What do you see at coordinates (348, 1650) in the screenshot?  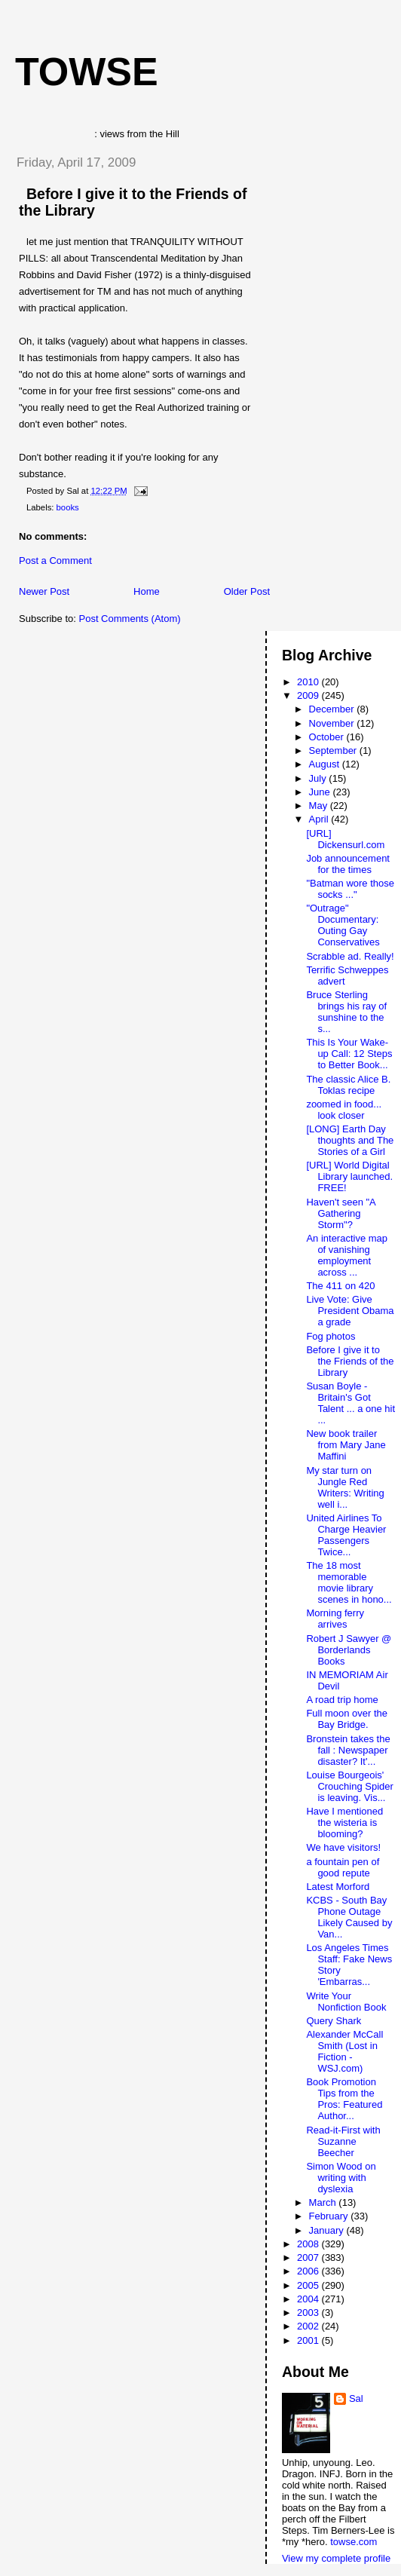 I see `Robert J Sawyer @ Borderlands Books` at bounding box center [348, 1650].